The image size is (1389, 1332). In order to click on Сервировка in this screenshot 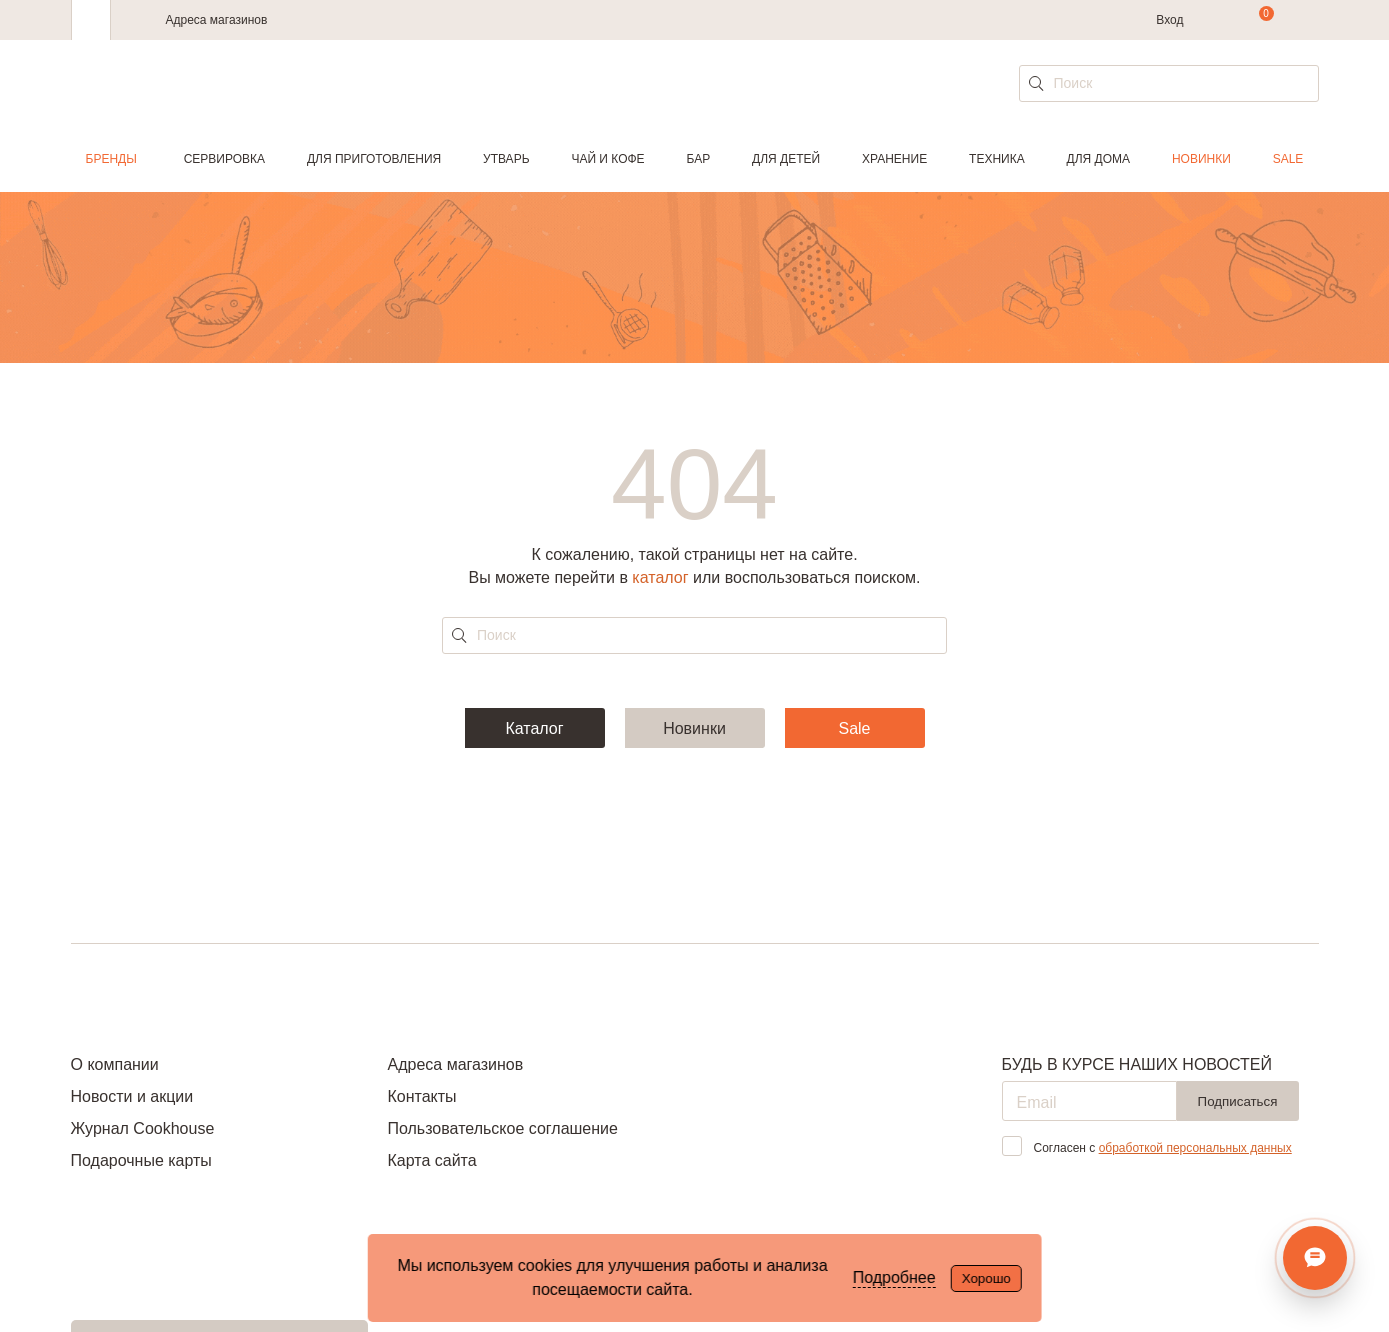, I will do `click(224, 159)`.